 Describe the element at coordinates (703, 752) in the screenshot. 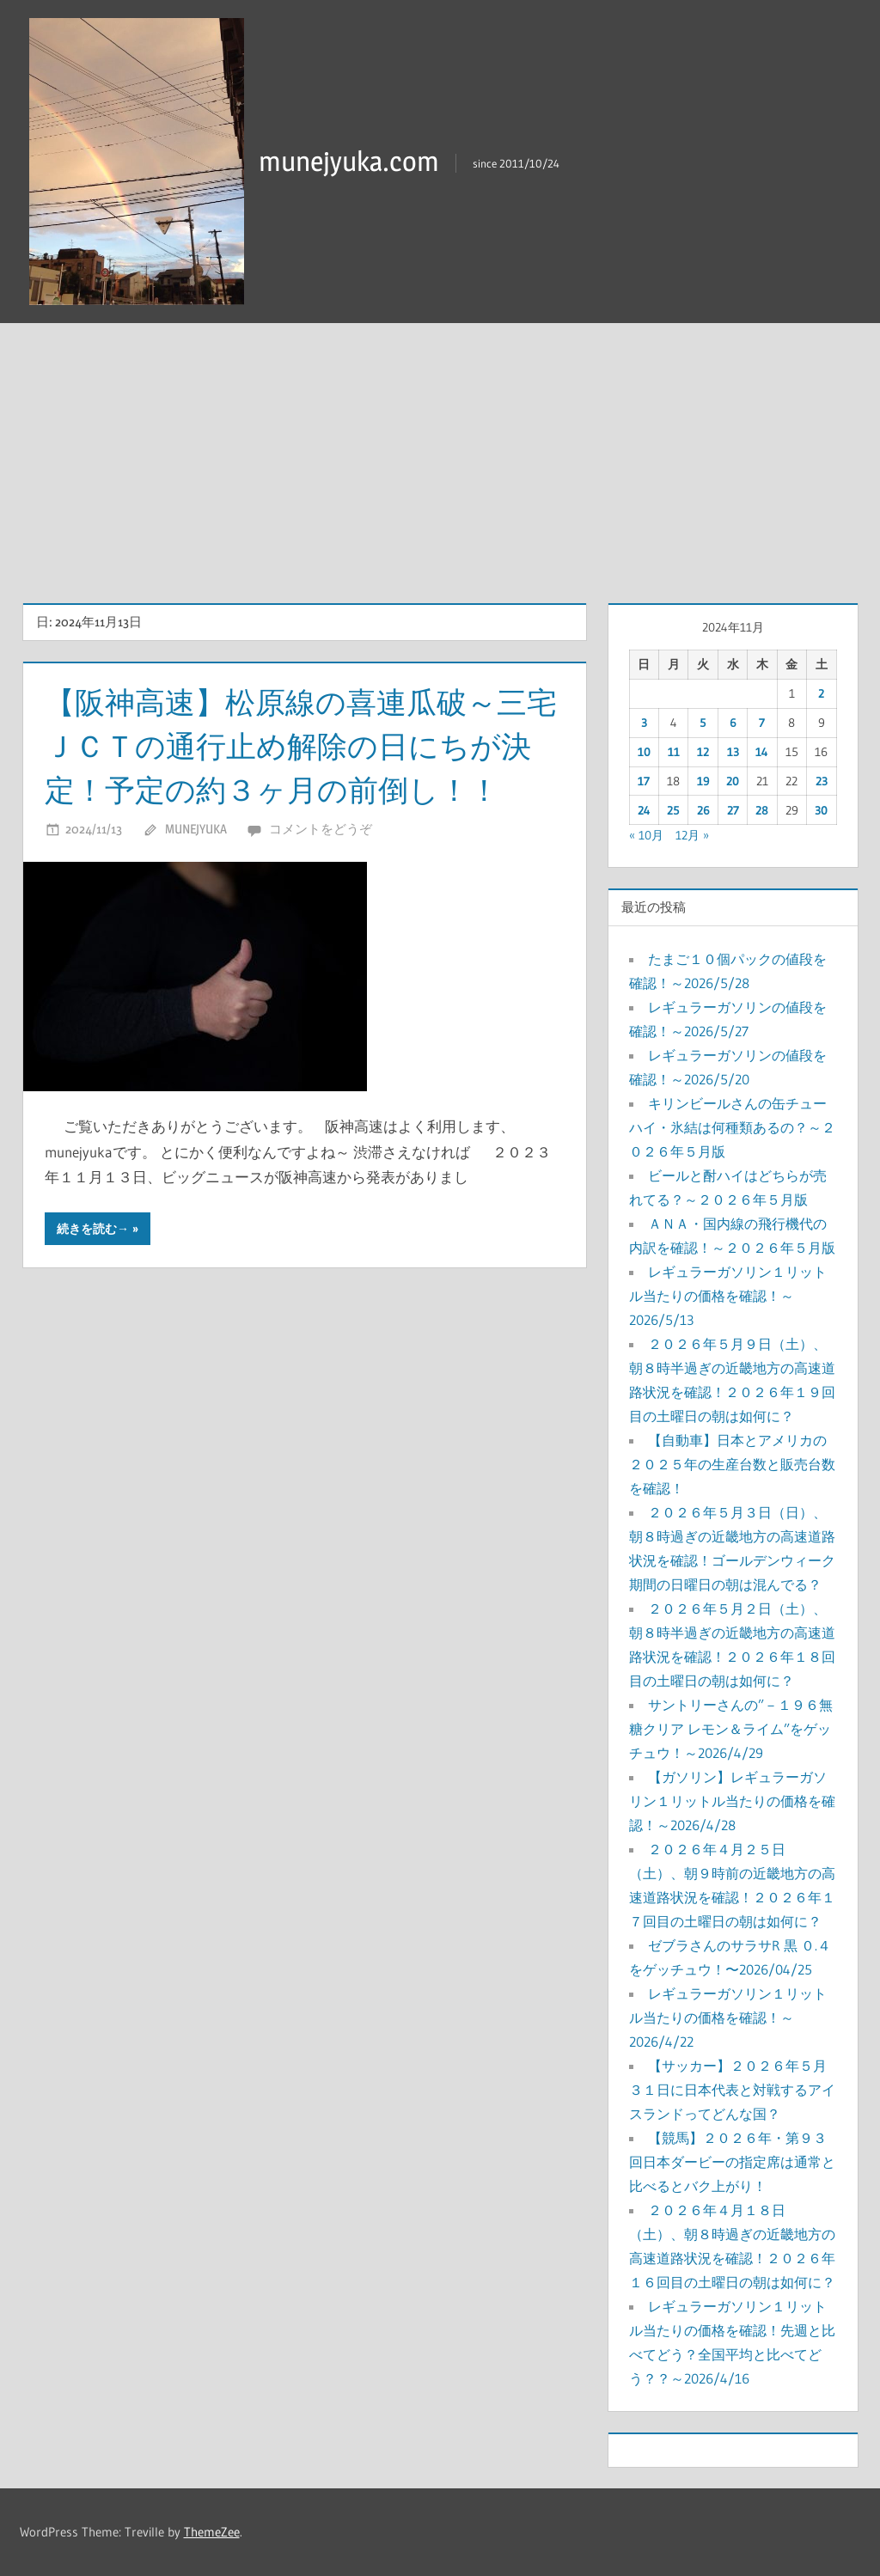

I see `12 [2024年11月12日 に投稿を公開]` at that location.